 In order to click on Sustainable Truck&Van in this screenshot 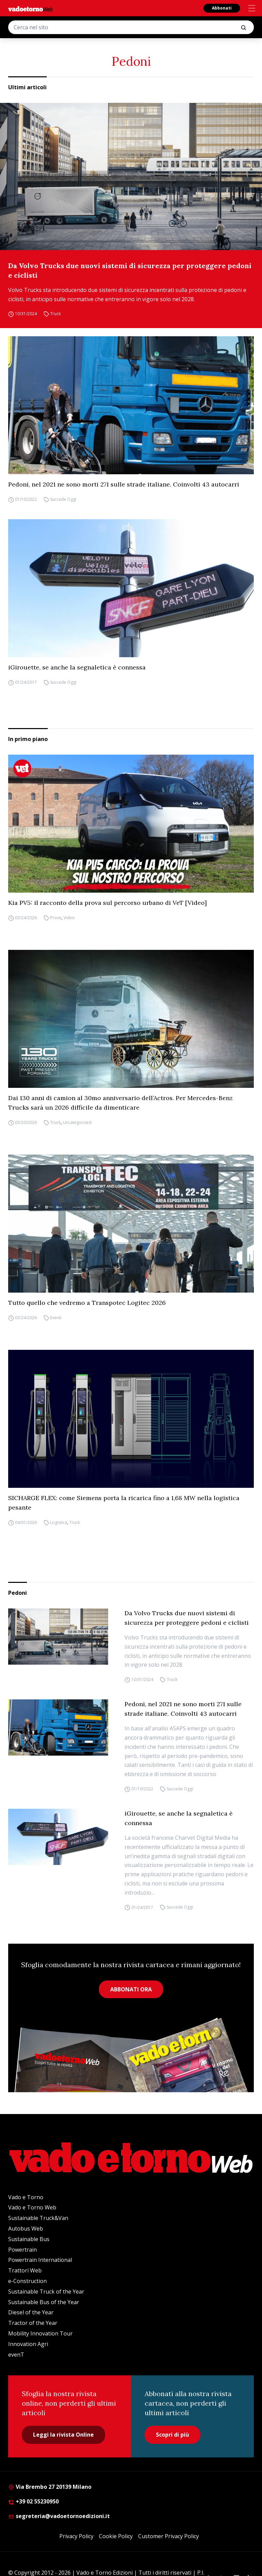, I will do `click(38, 2218)`.